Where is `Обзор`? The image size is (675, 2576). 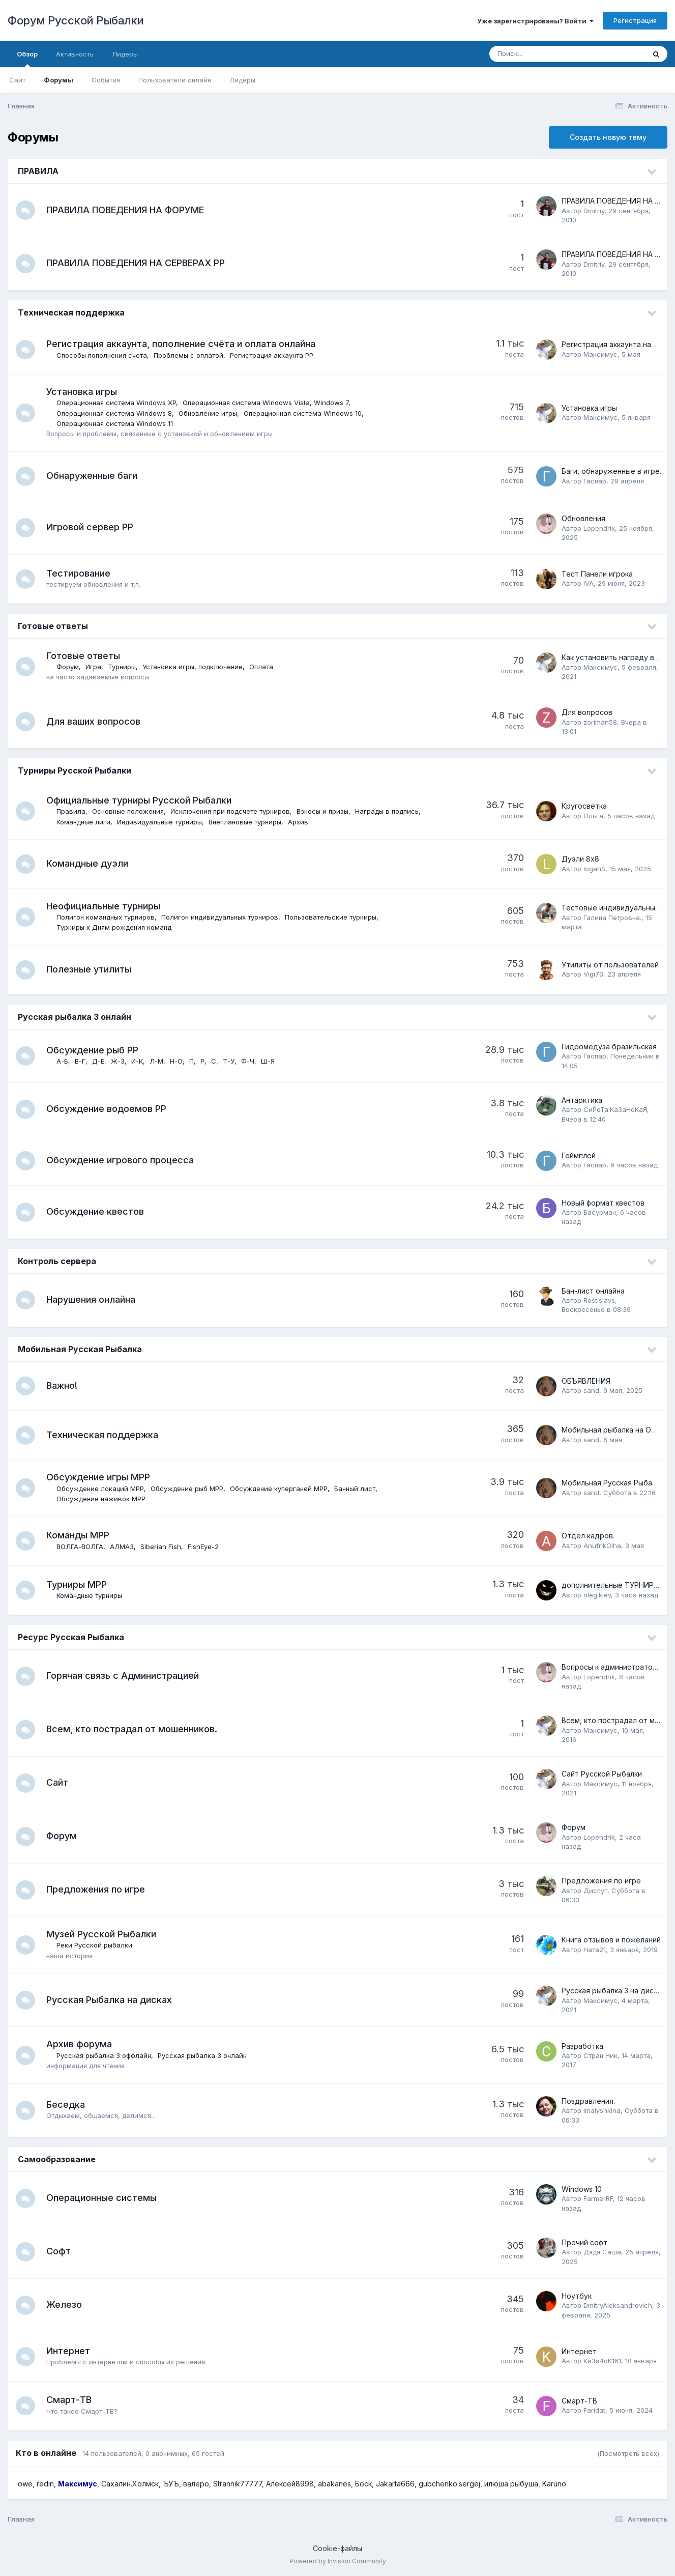 Обзор is located at coordinates (27, 58).